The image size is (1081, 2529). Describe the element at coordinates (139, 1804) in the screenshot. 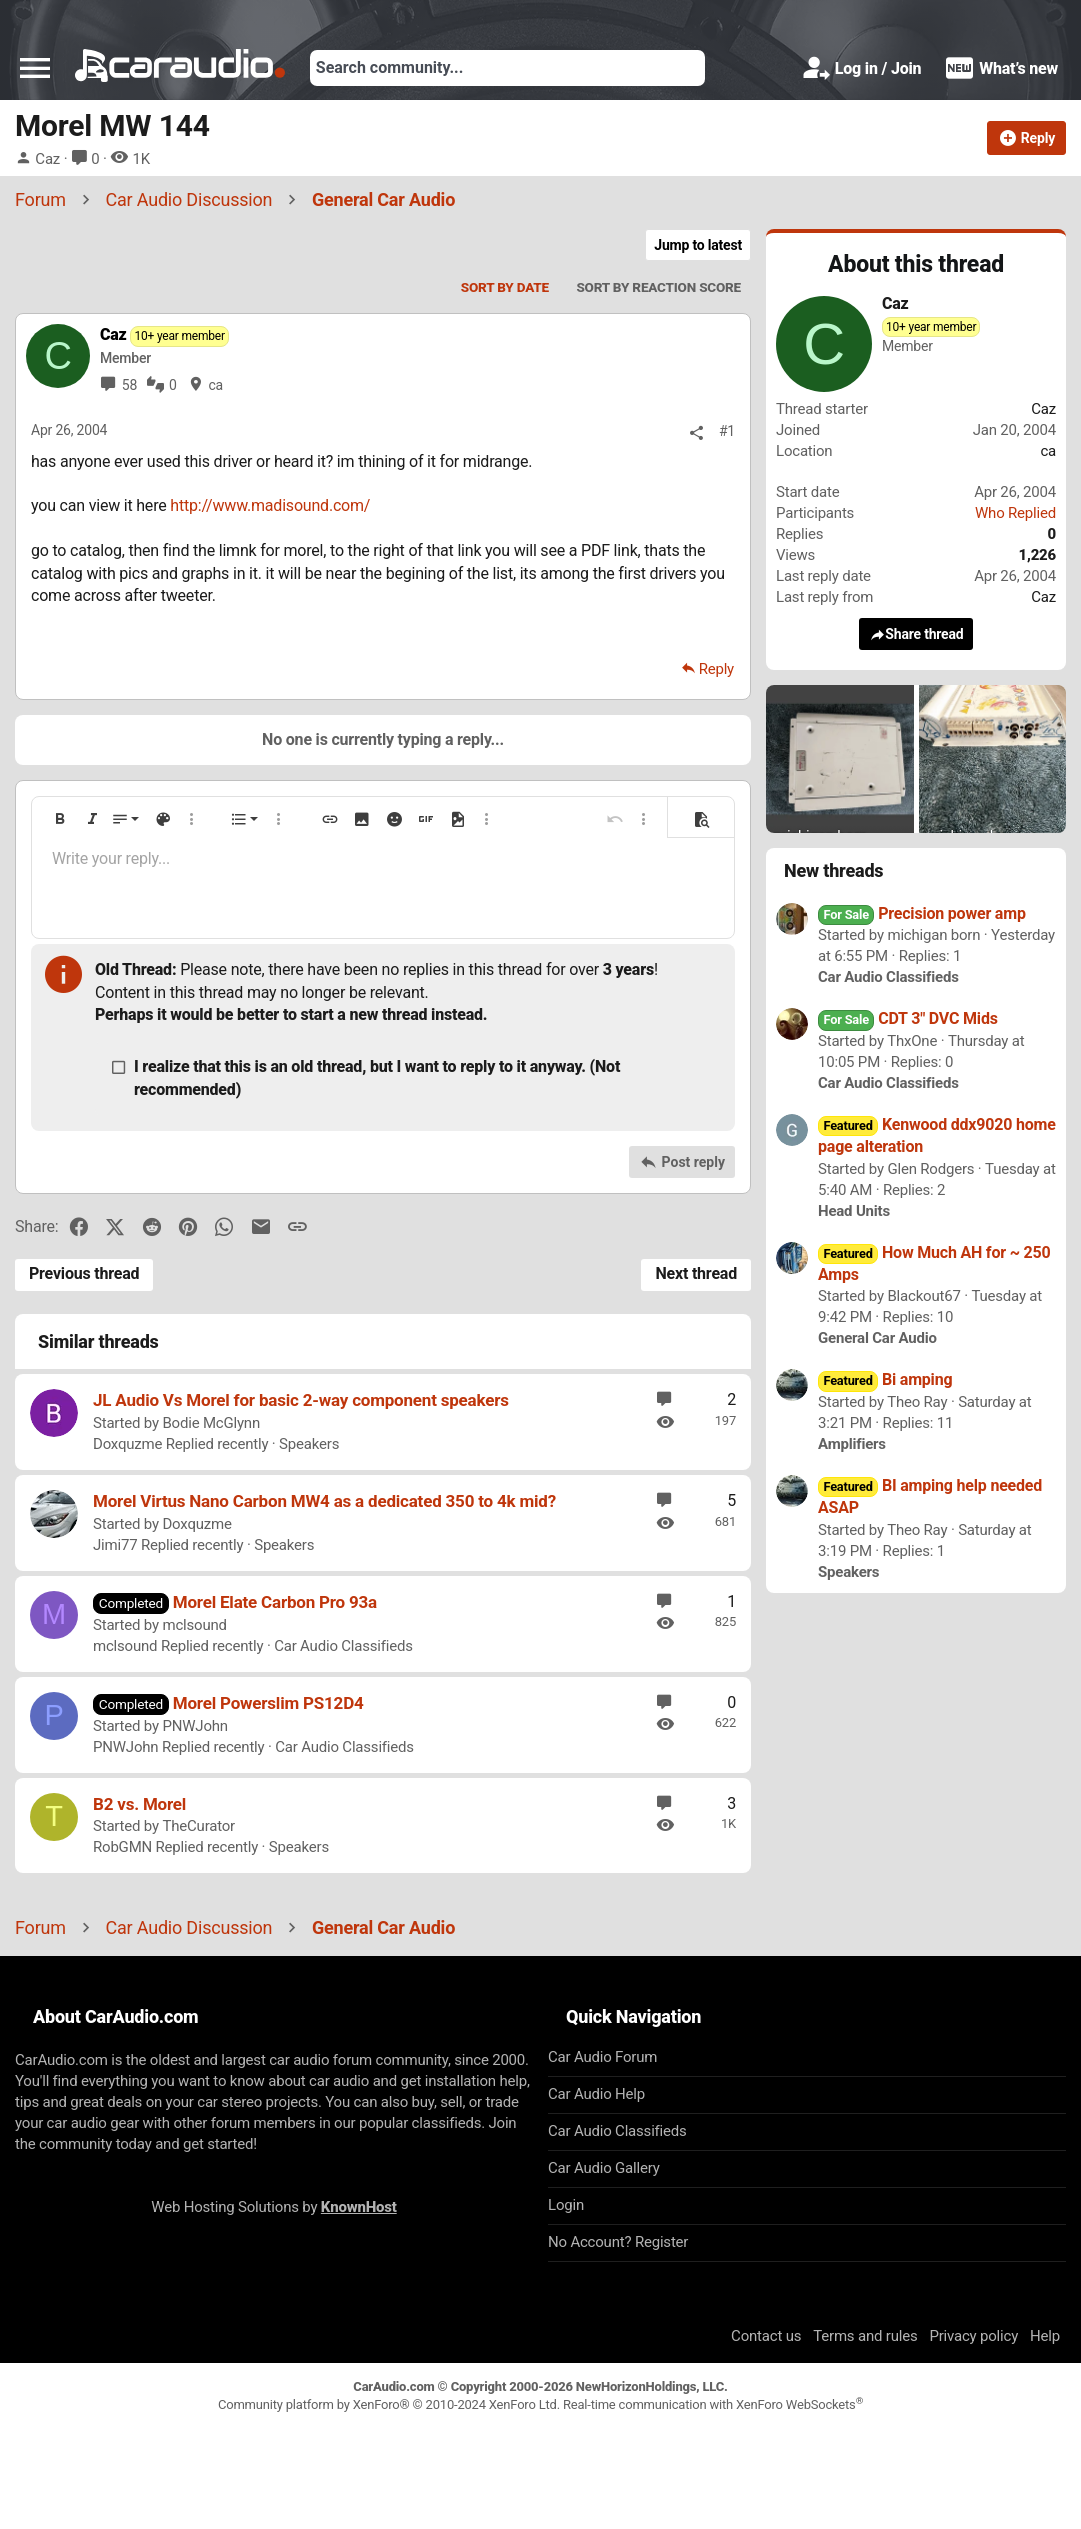

I see `B2 vs. Morel` at that location.